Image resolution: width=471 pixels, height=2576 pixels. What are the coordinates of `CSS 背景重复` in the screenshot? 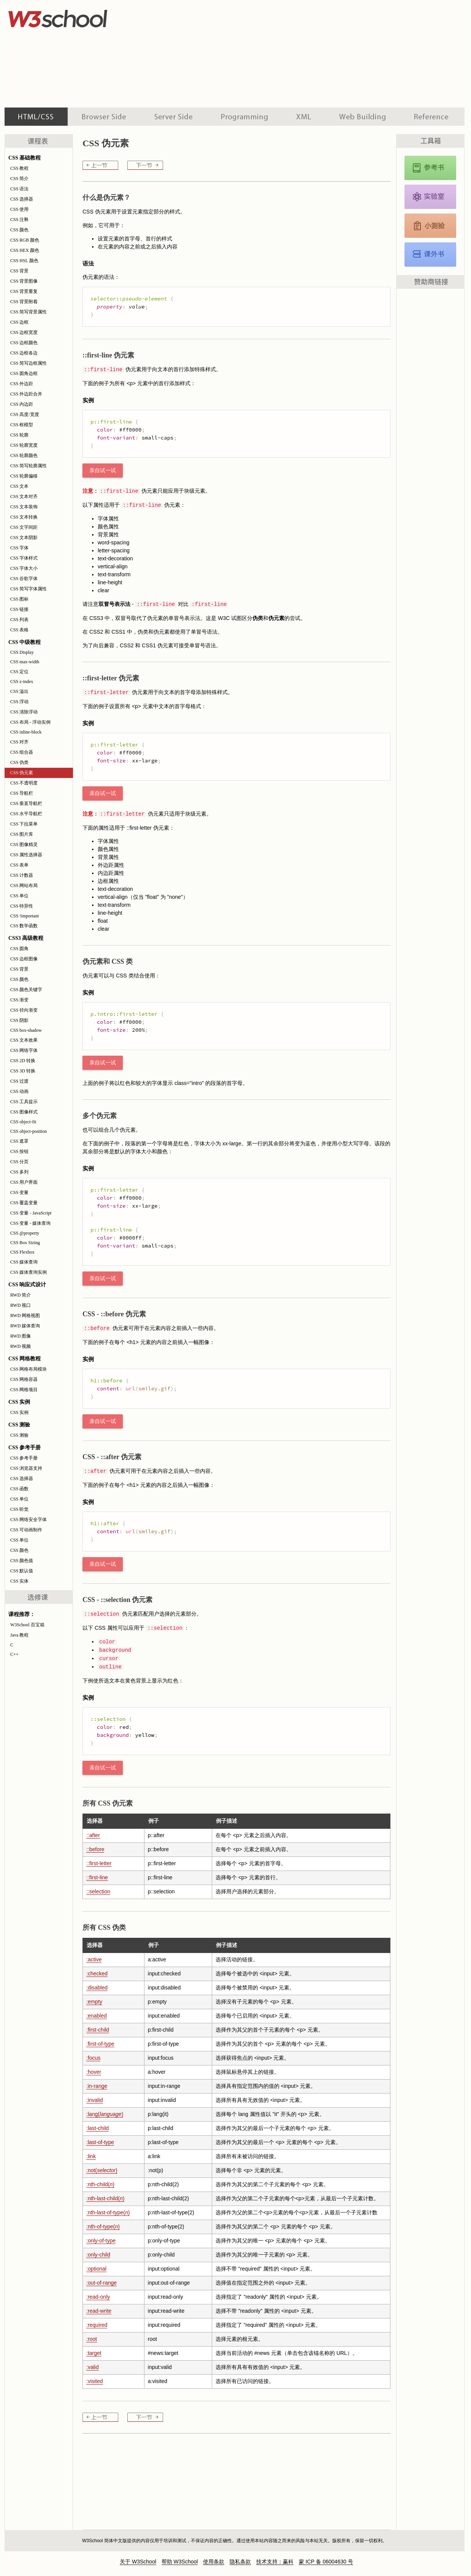 It's located at (24, 291).